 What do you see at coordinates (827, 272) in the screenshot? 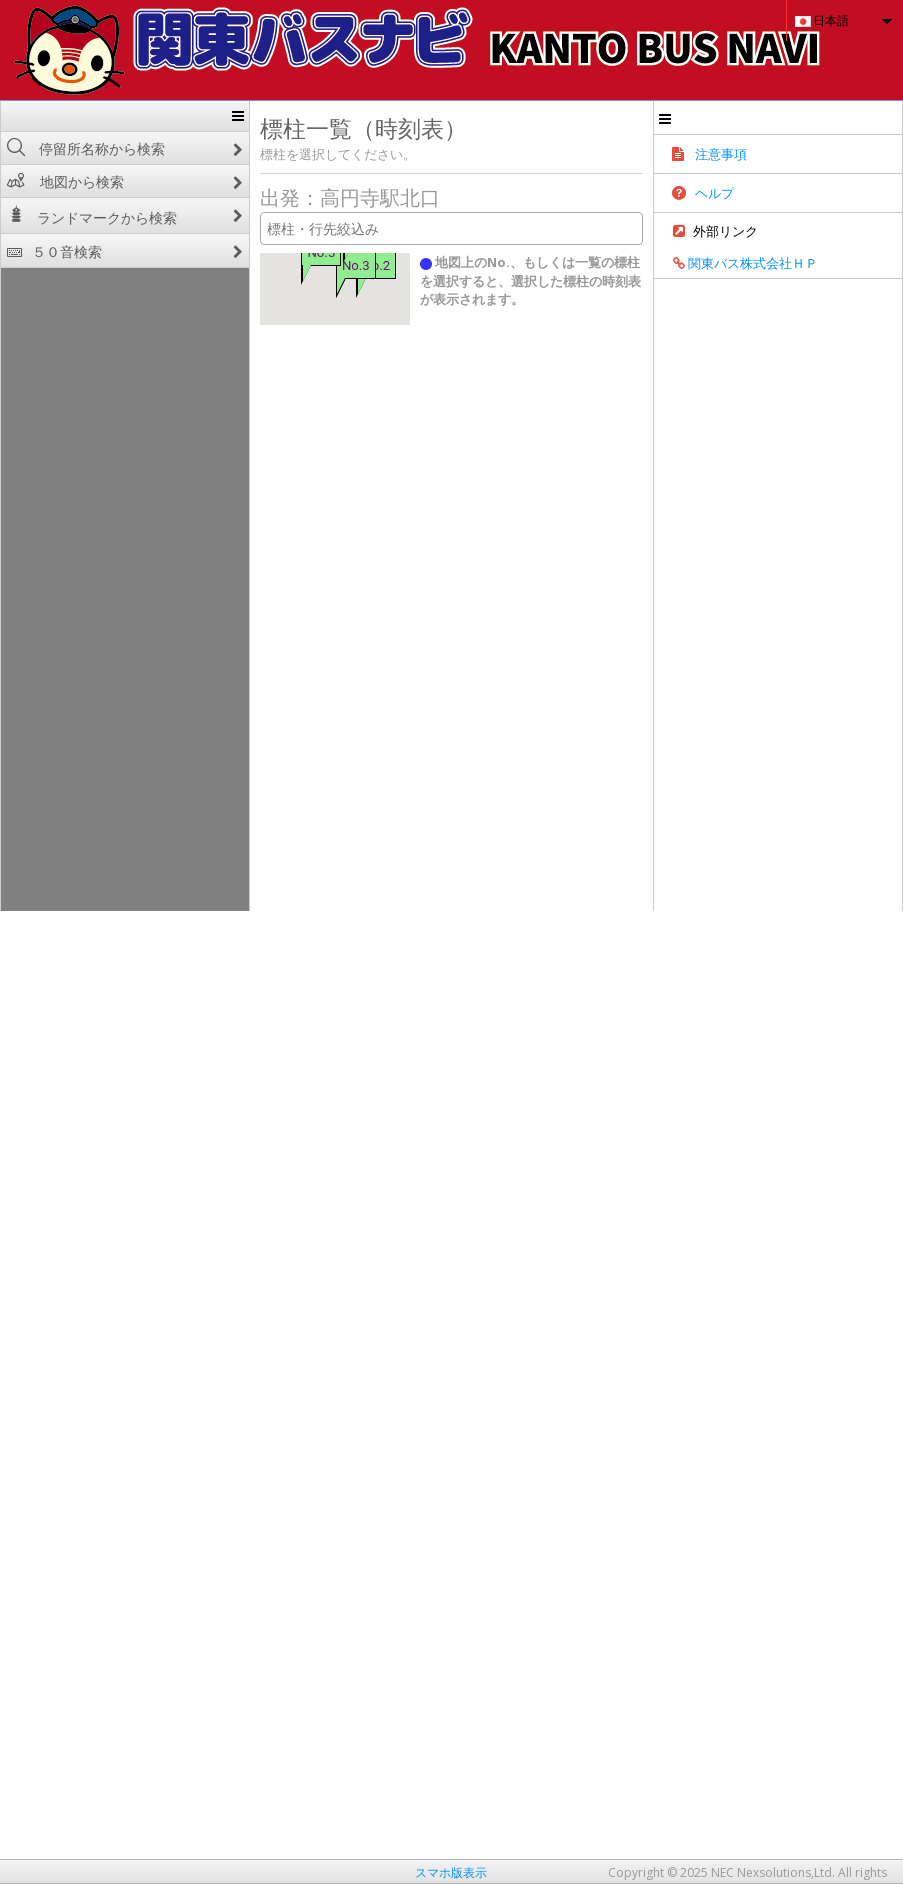
I see `関東バス株式会社ＨＰ` at bounding box center [827, 272].